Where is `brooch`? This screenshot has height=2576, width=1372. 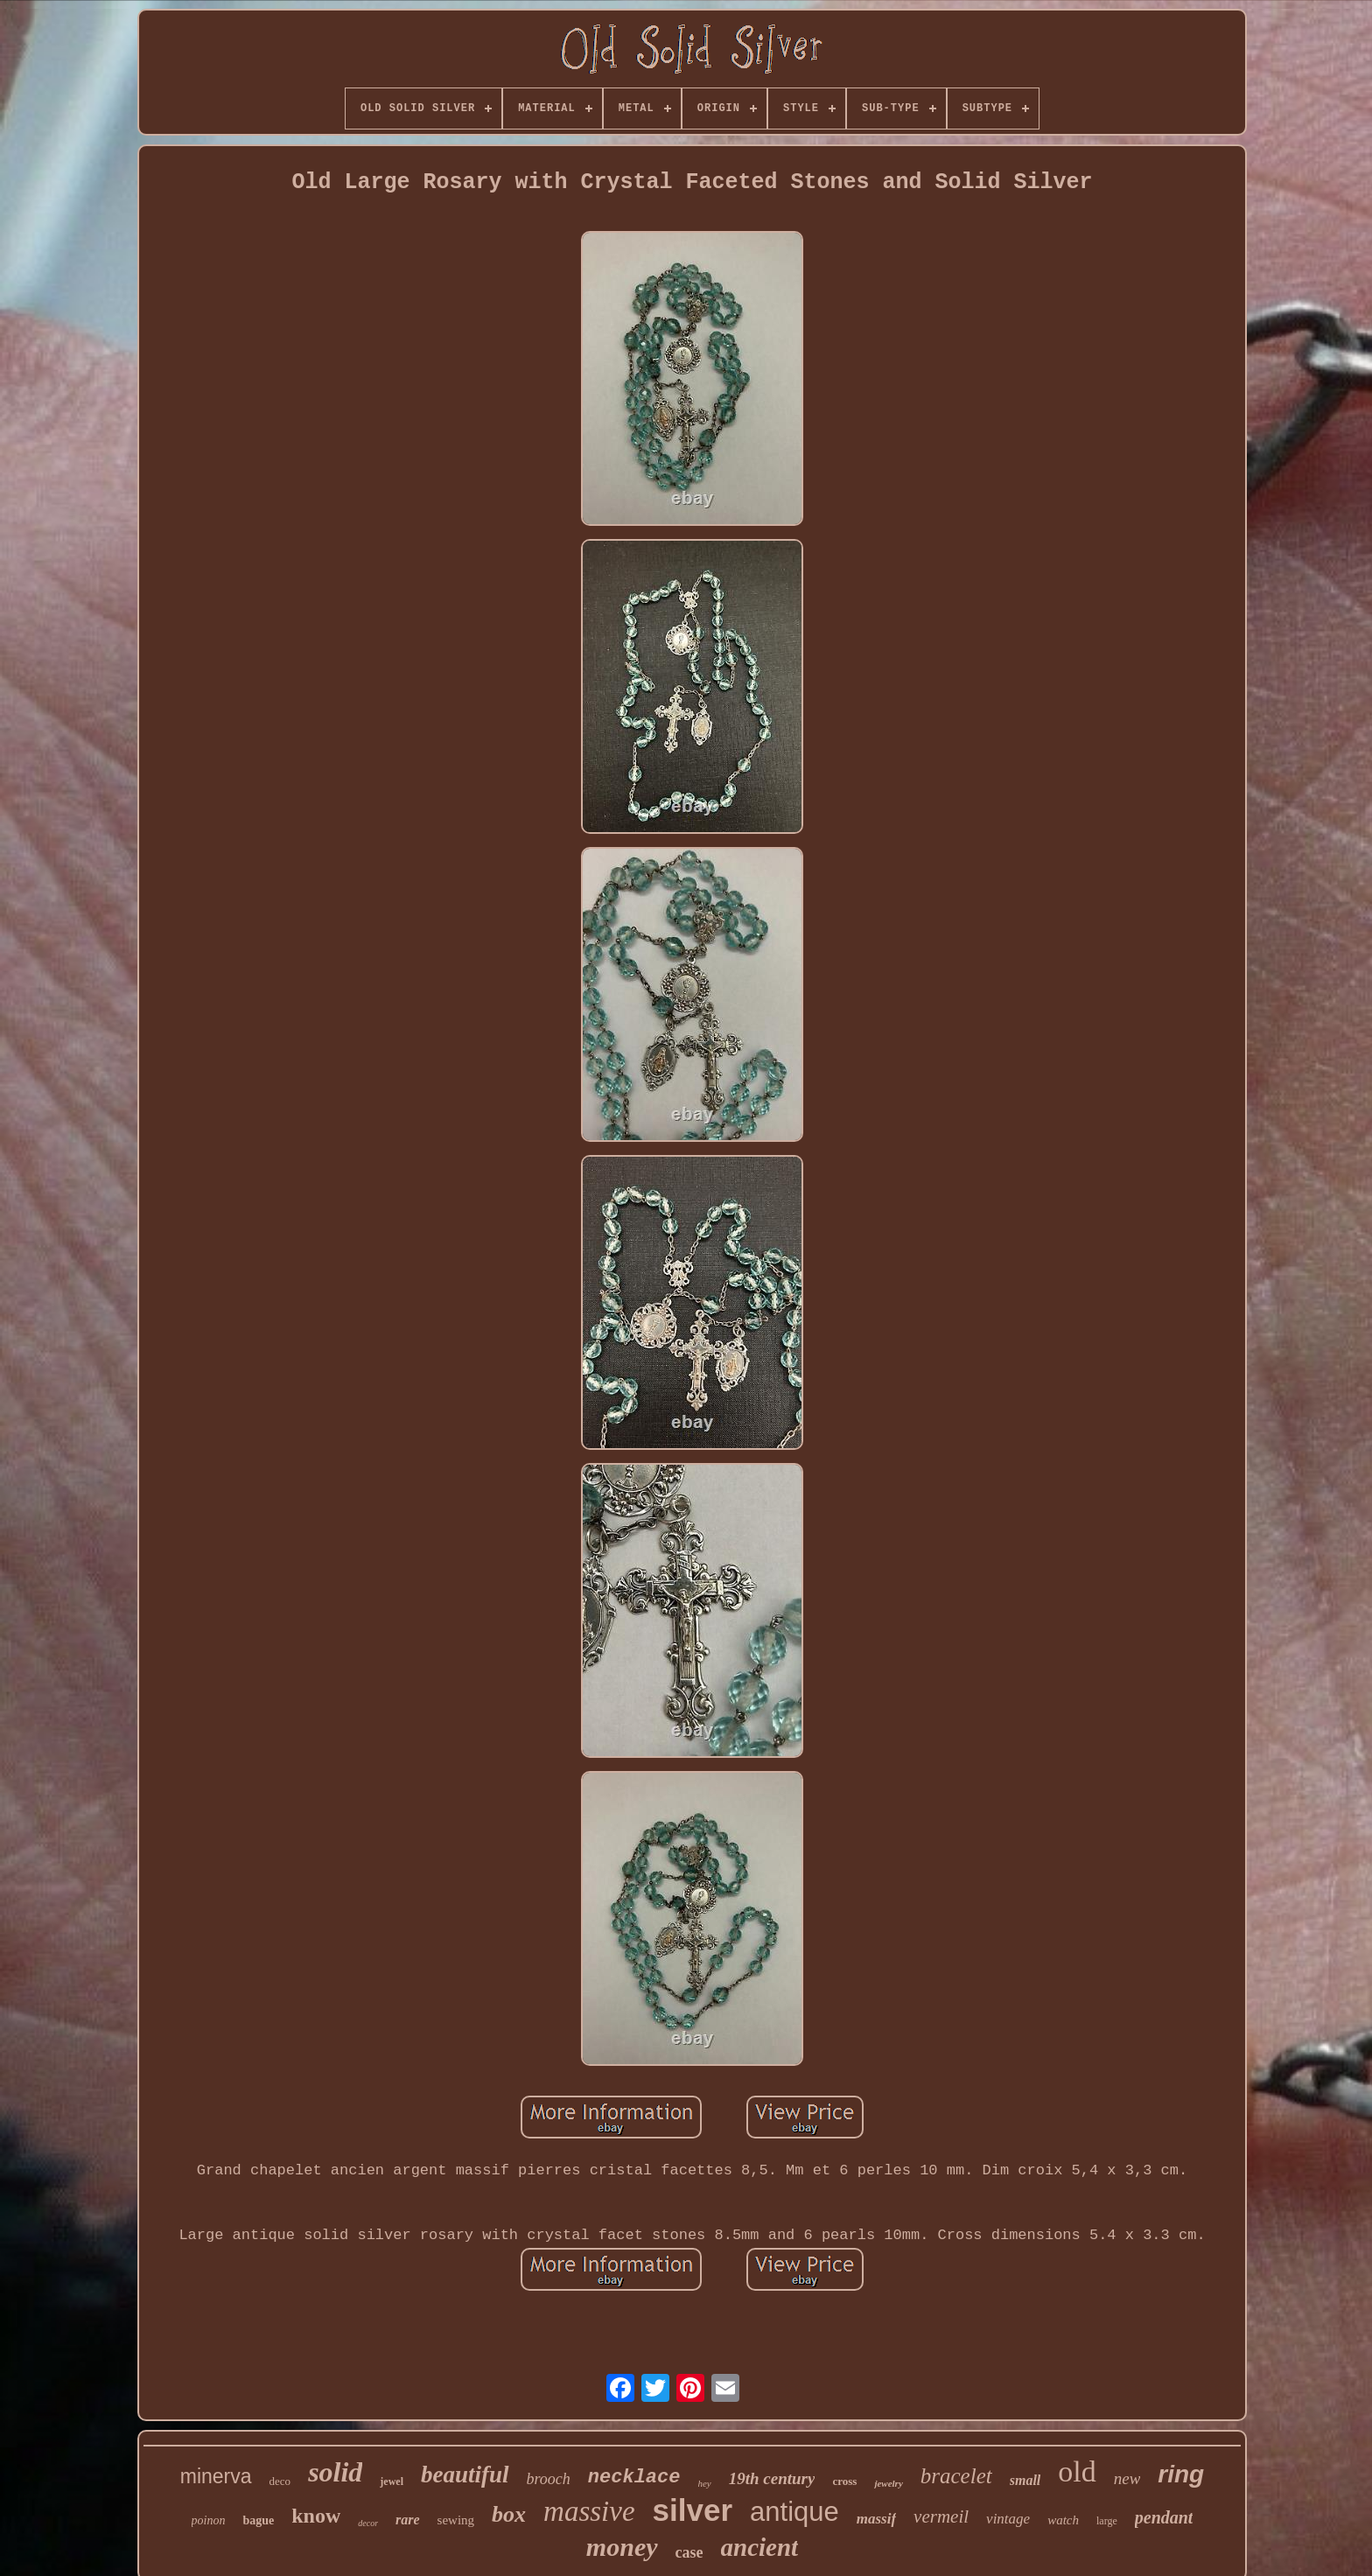
brooch is located at coordinates (548, 2479).